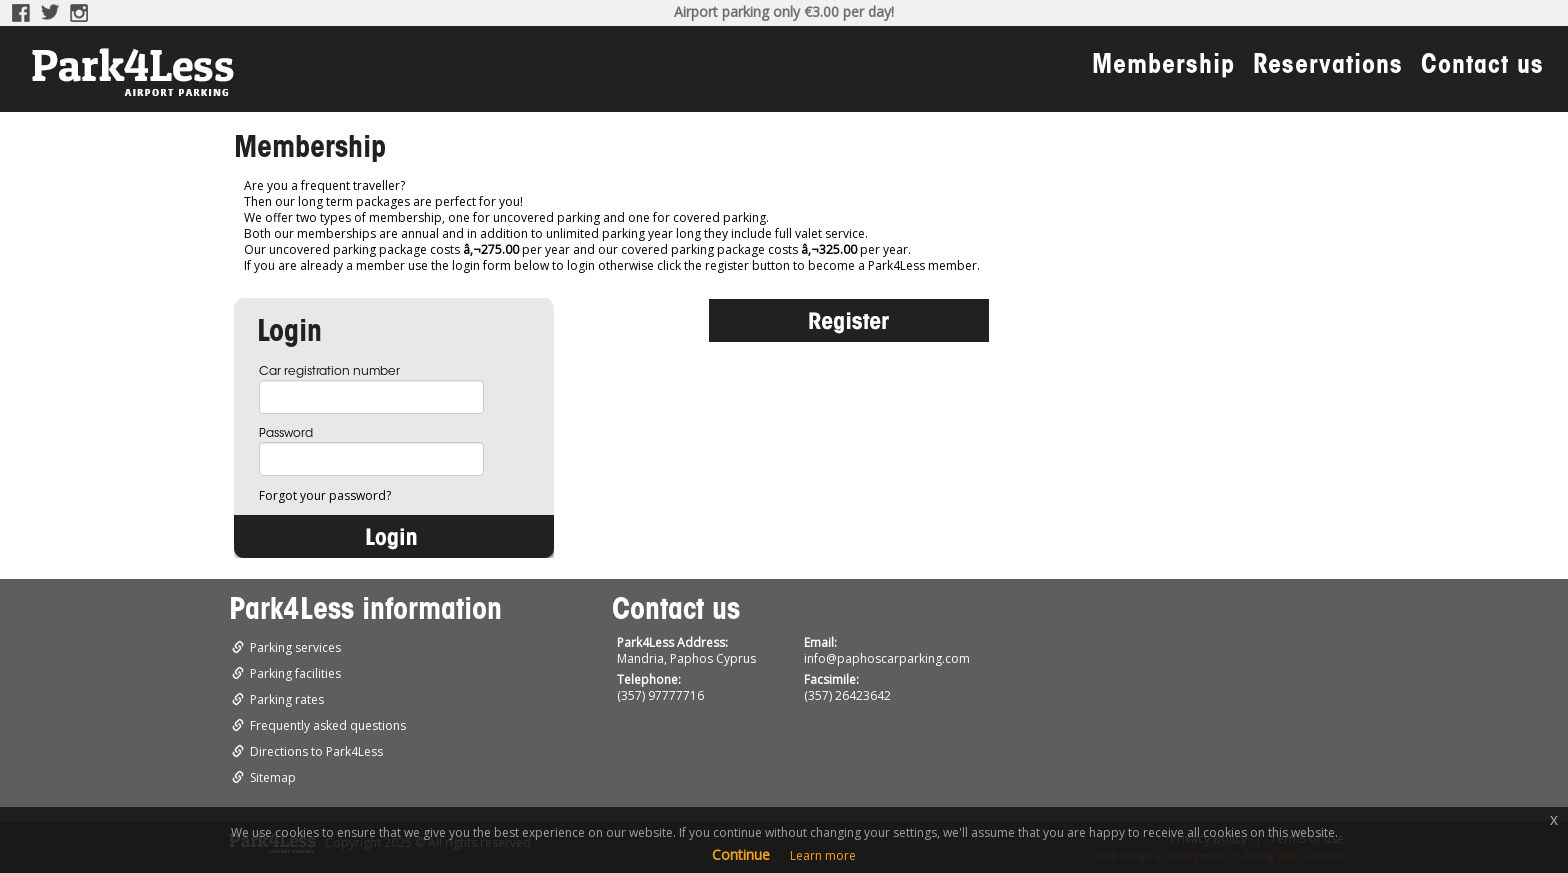 Image resolution: width=1568 pixels, height=873 pixels. Describe the element at coordinates (1482, 67) in the screenshot. I see `Contact us` at that location.